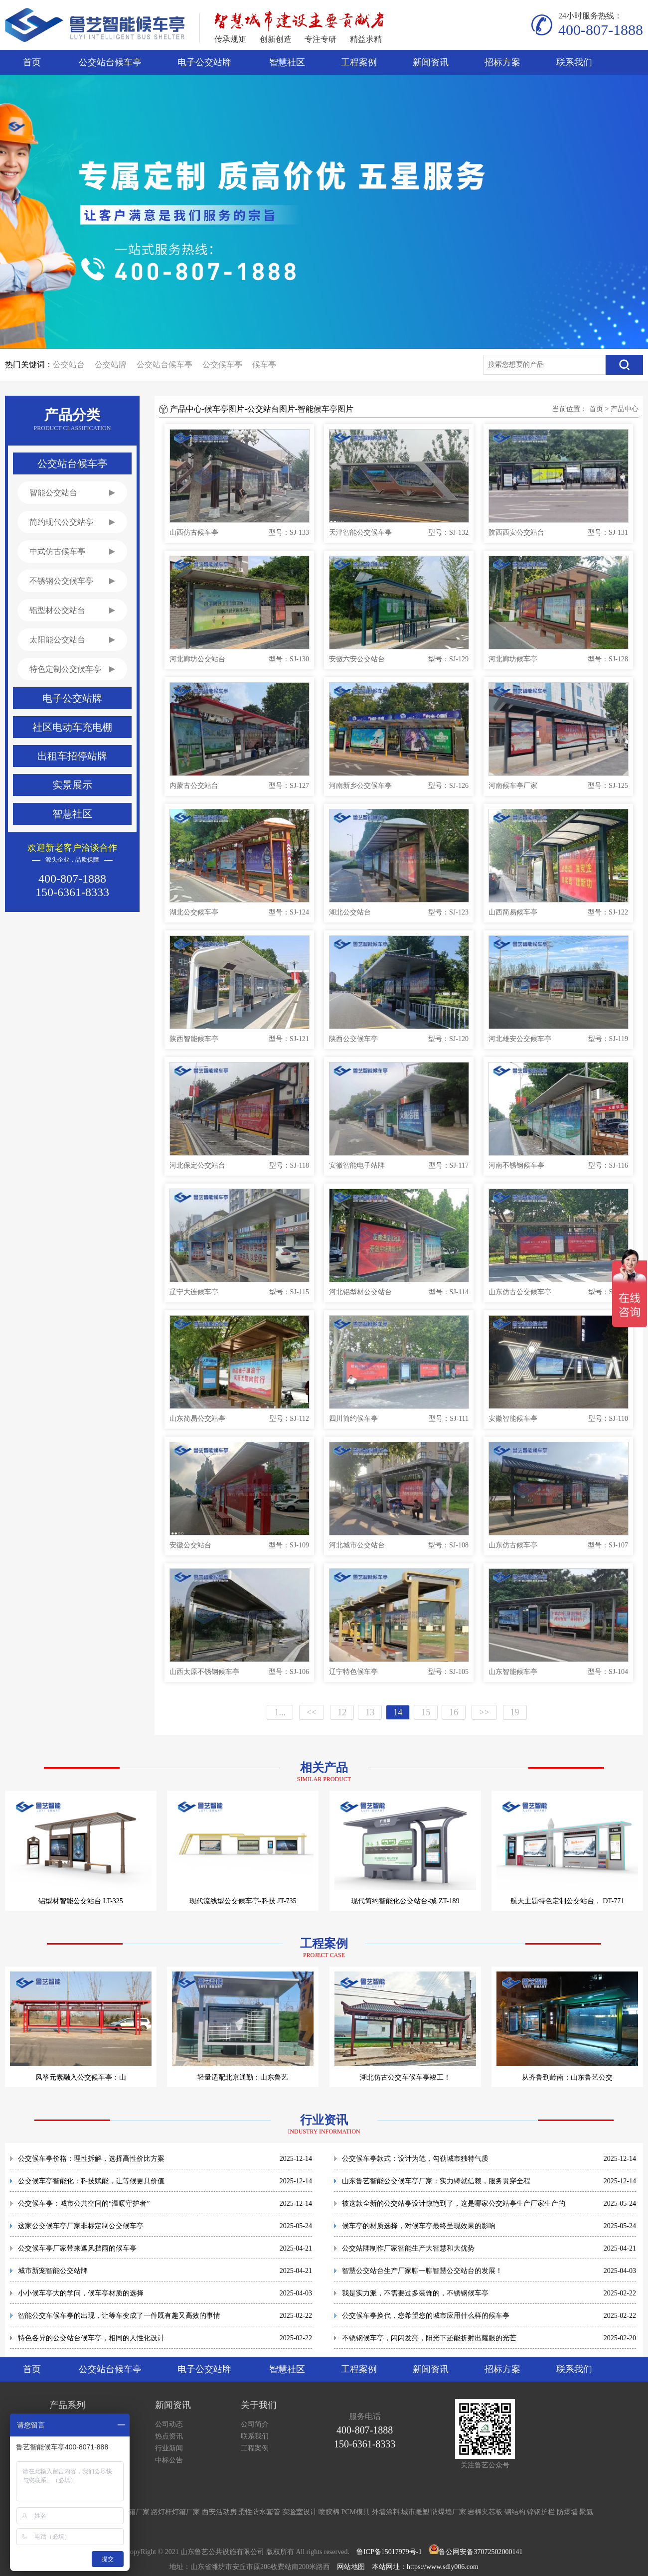 Image resolution: width=648 pixels, height=2576 pixels. What do you see at coordinates (255, 2424) in the screenshot?
I see `公司简介` at bounding box center [255, 2424].